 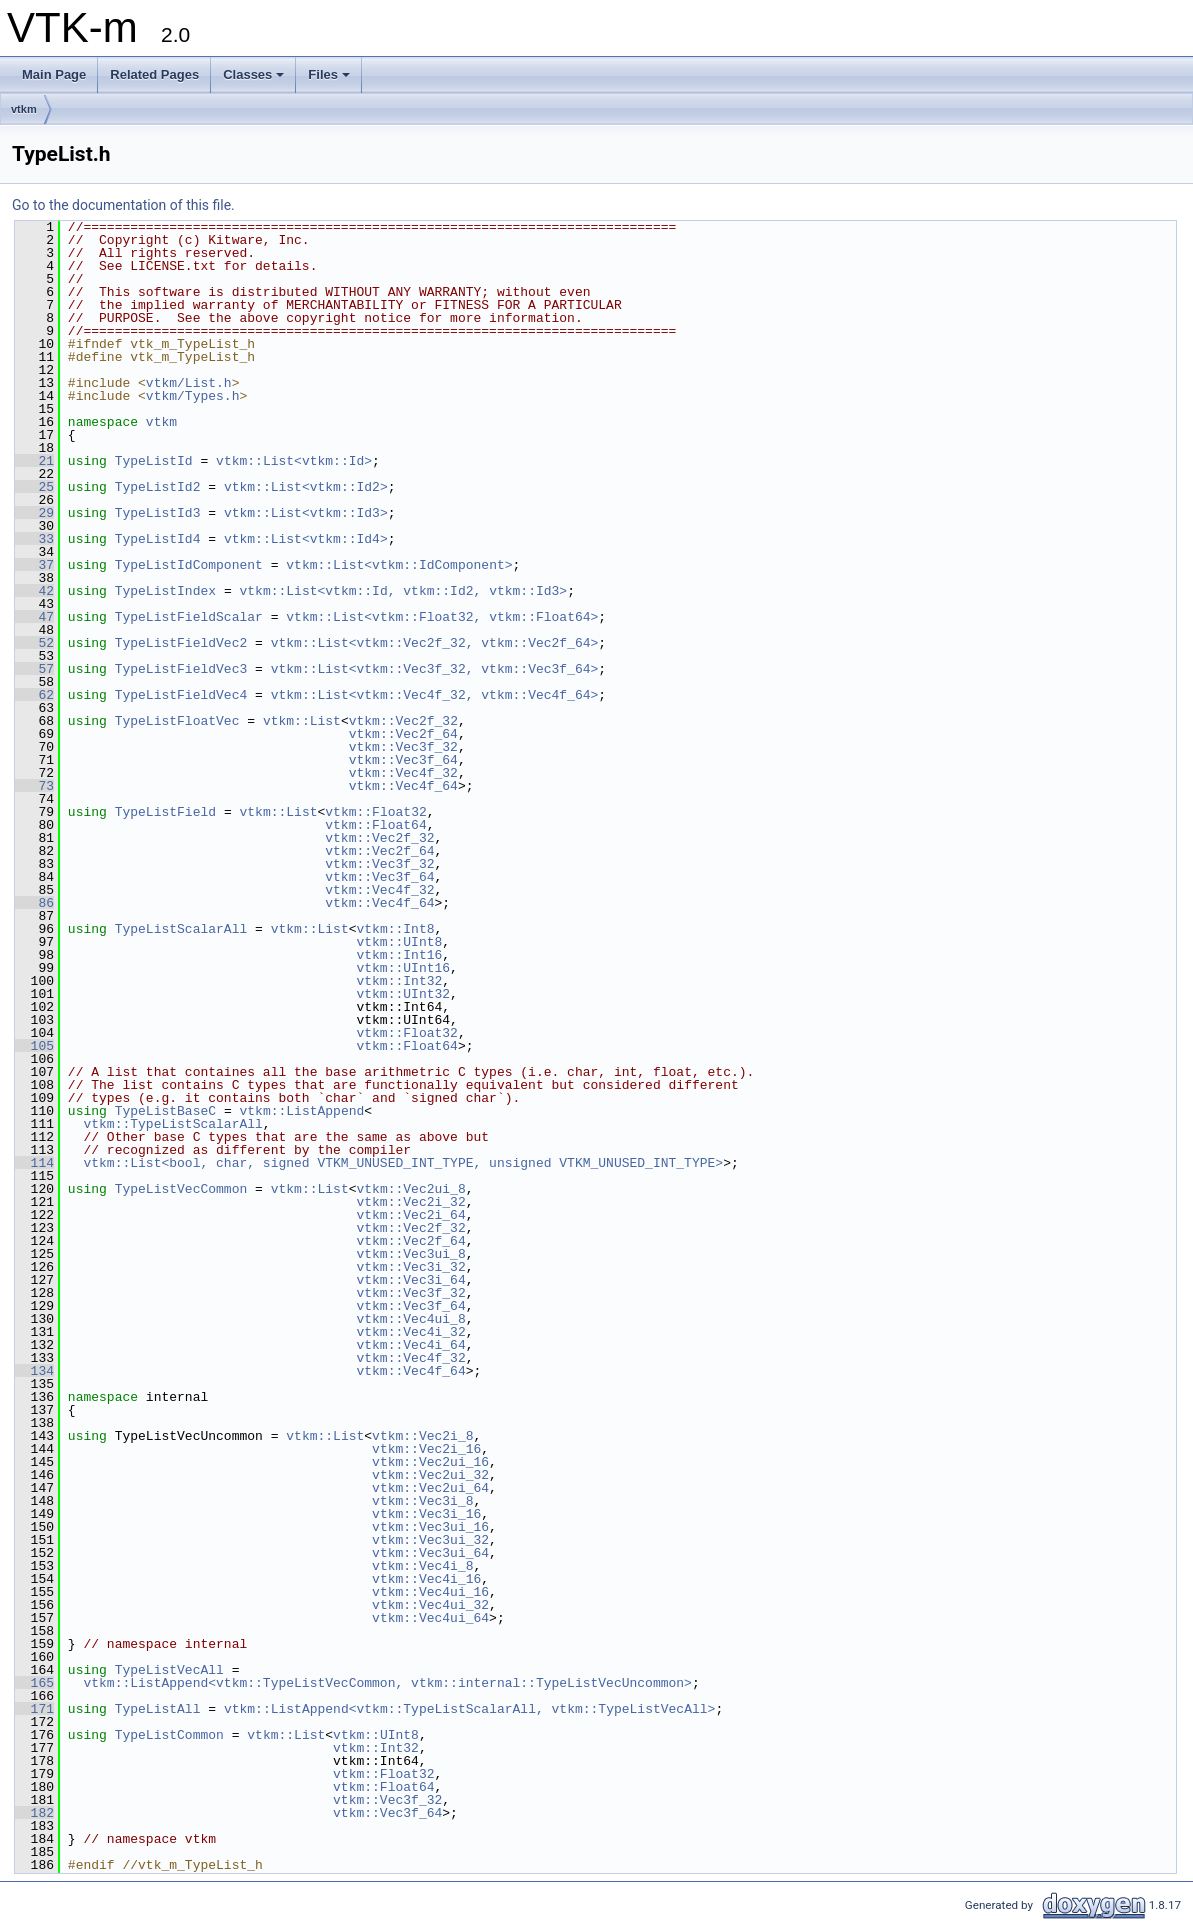 I want to click on 182, so click(x=34, y=1813).